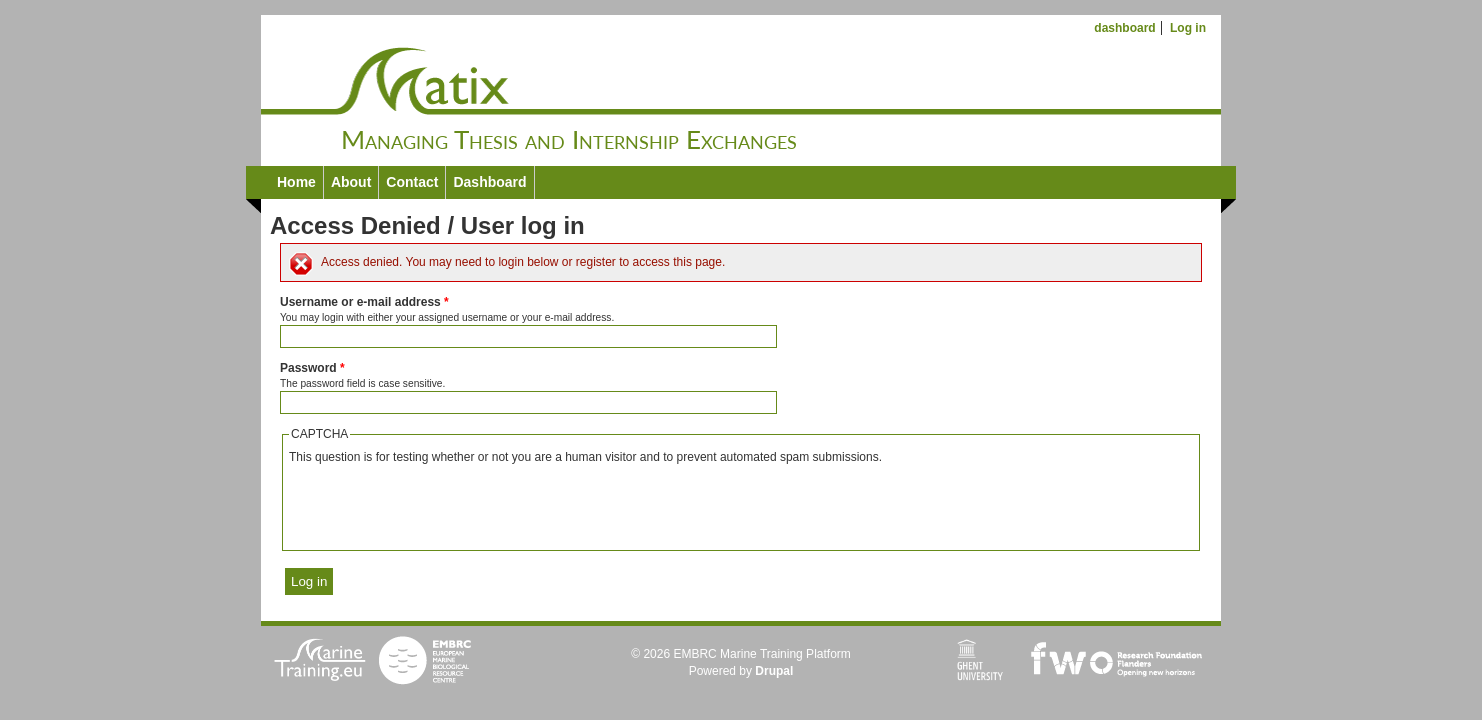 This screenshot has width=1482, height=720. What do you see at coordinates (1188, 28) in the screenshot?
I see `Log in` at bounding box center [1188, 28].